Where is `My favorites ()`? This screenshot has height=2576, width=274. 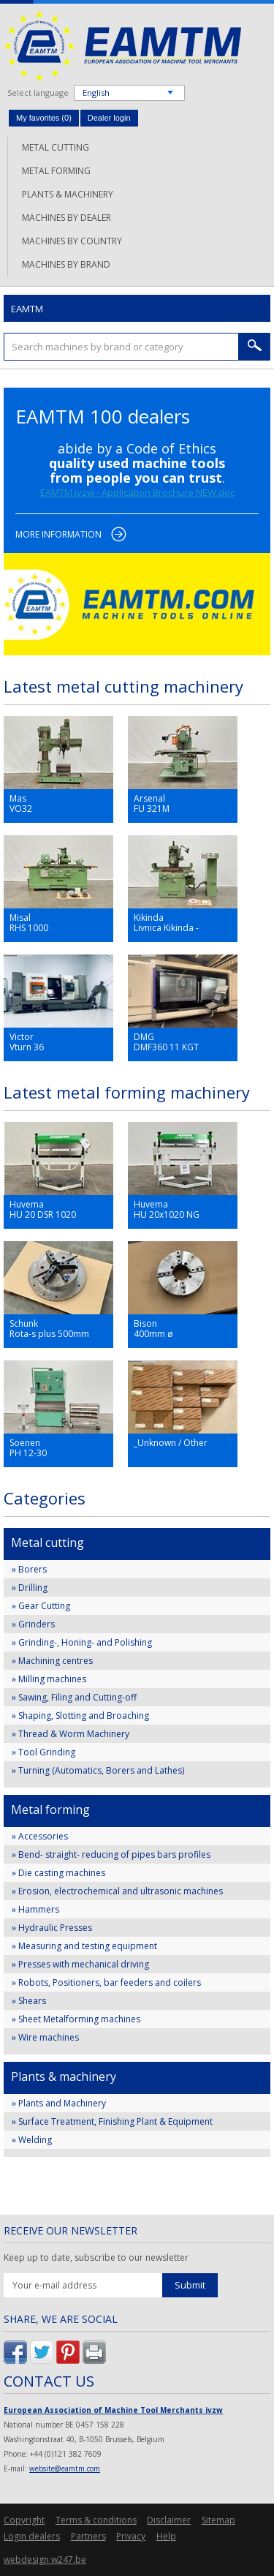
My favorites () is located at coordinates (44, 117).